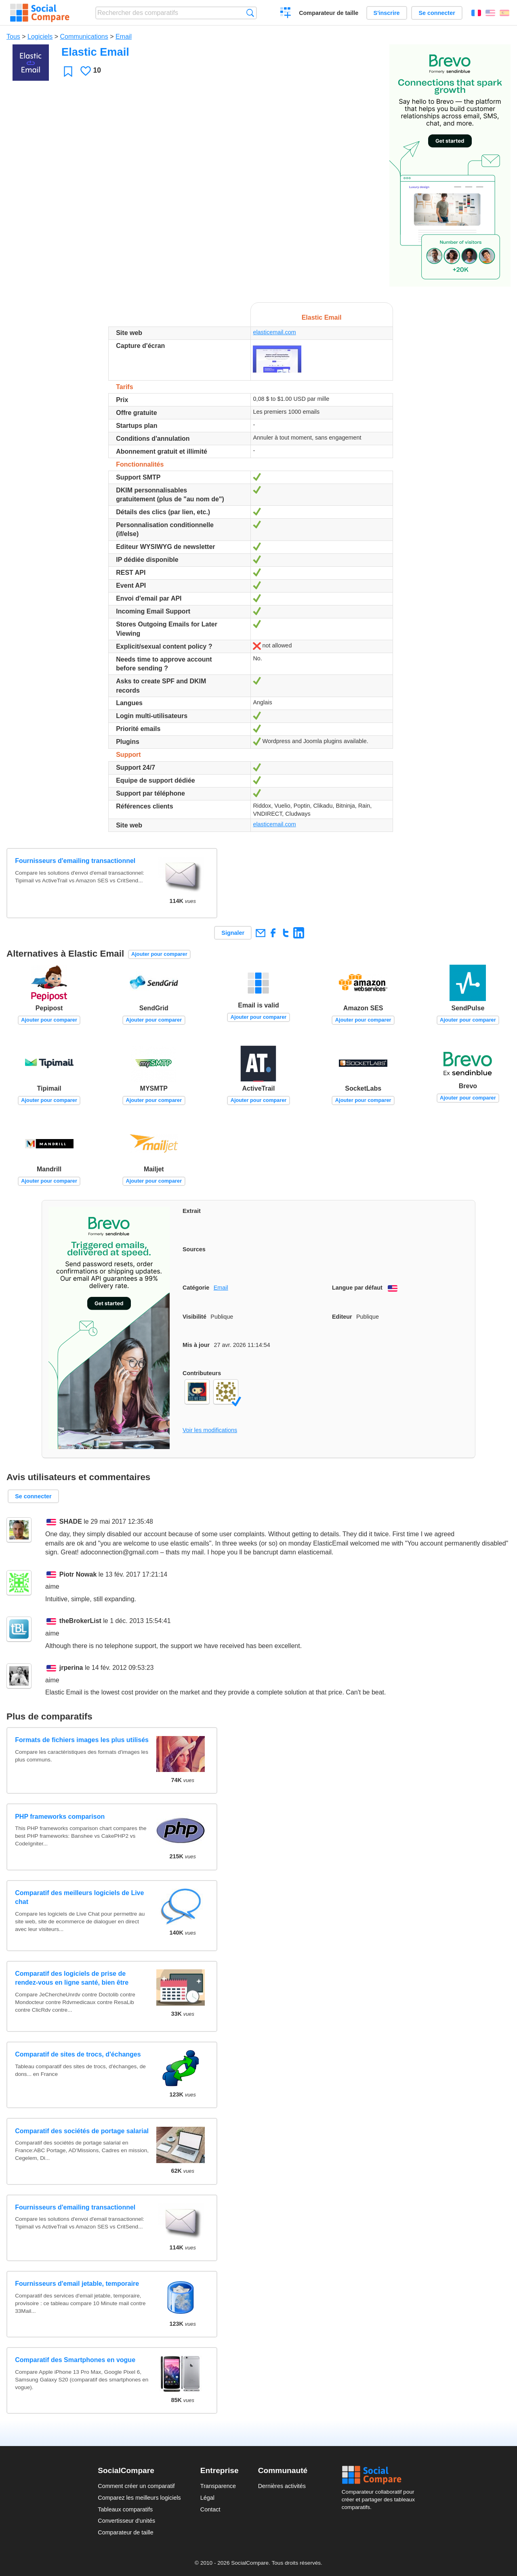 The image size is (517, 2576). I want to click on Tableaux comparatifs, so click(125, 2509).